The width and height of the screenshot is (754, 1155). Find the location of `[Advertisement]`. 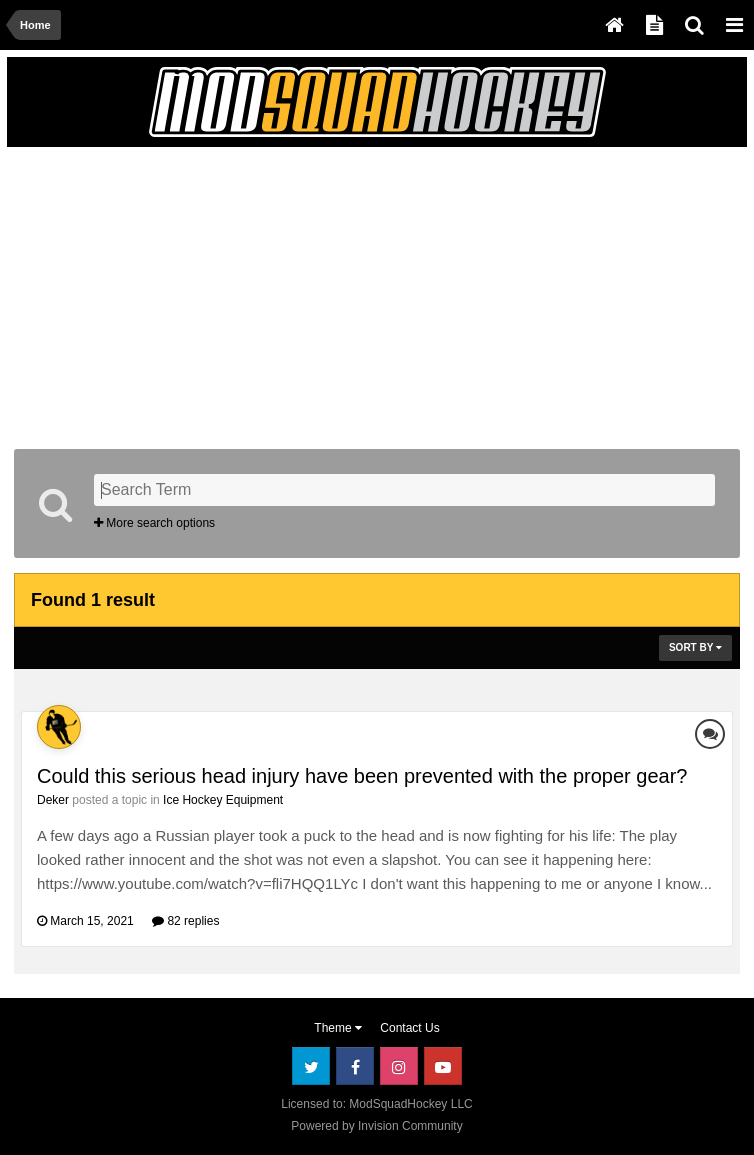

[Advertisement] is located at coordinates (248, 294).